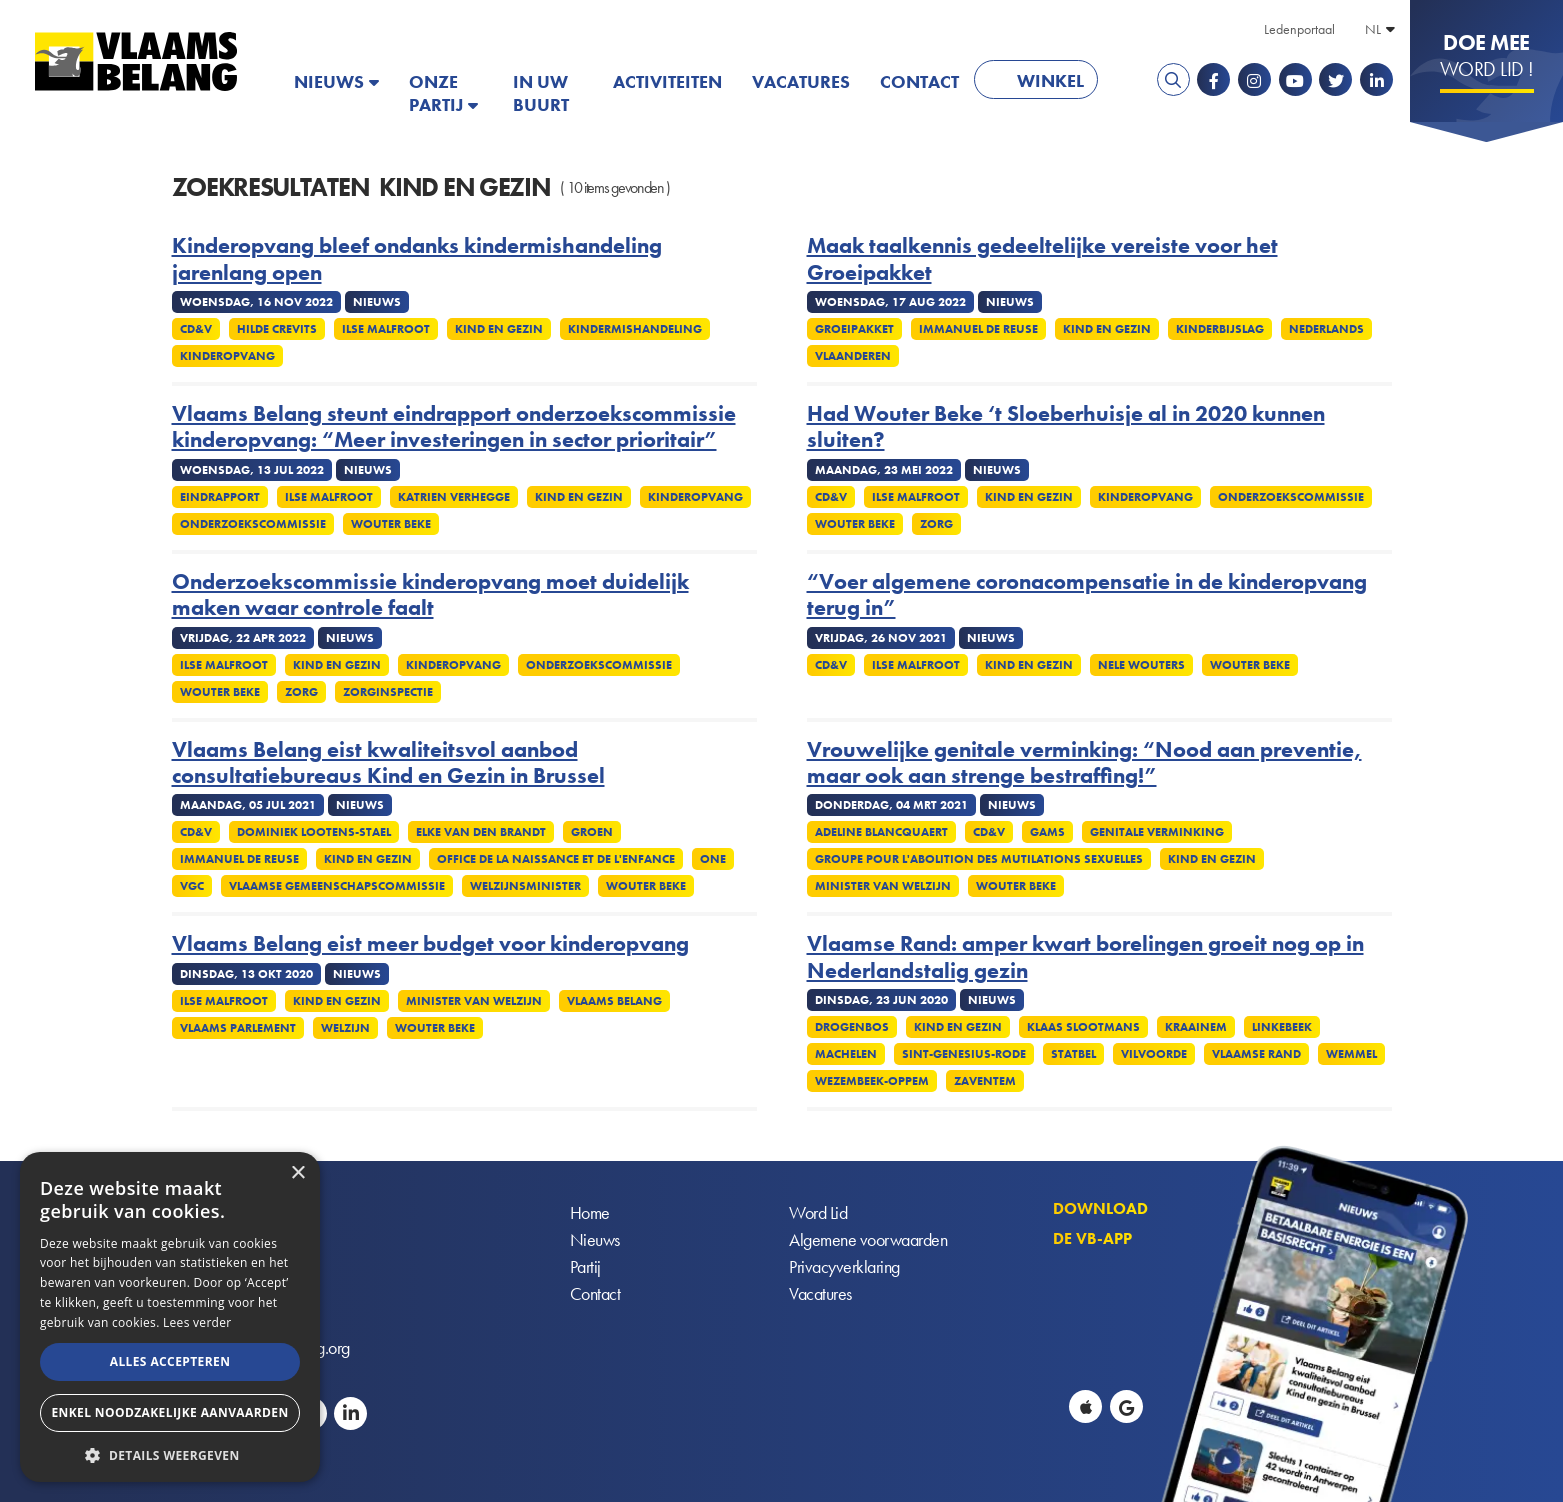 The width and height of the screenshot is (1563, 1502). I want to click on Kindermishandeling, so click(635, 329).